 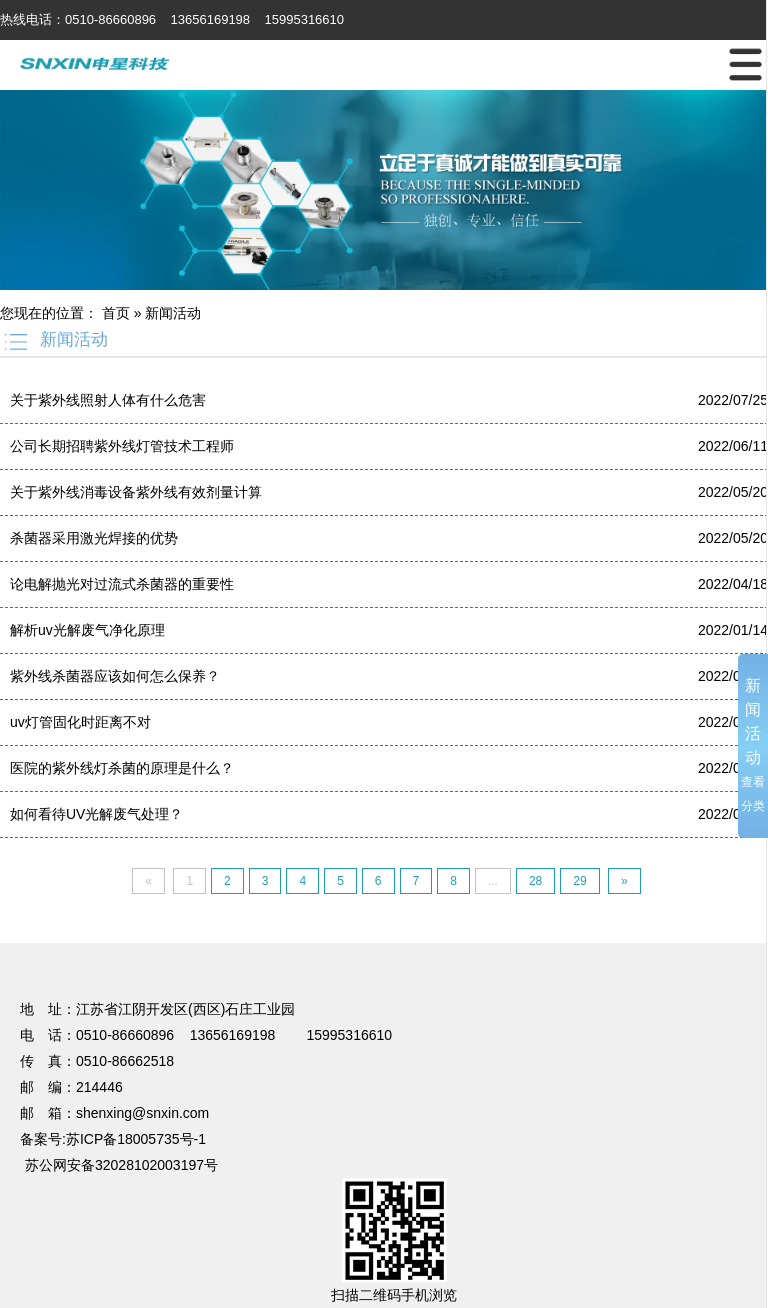 What do you see at coordinates (122, 768) in the screenshot?
I see `医院的紫外线灯杀菌的原理是什么？` at bounding box center [122, 768].